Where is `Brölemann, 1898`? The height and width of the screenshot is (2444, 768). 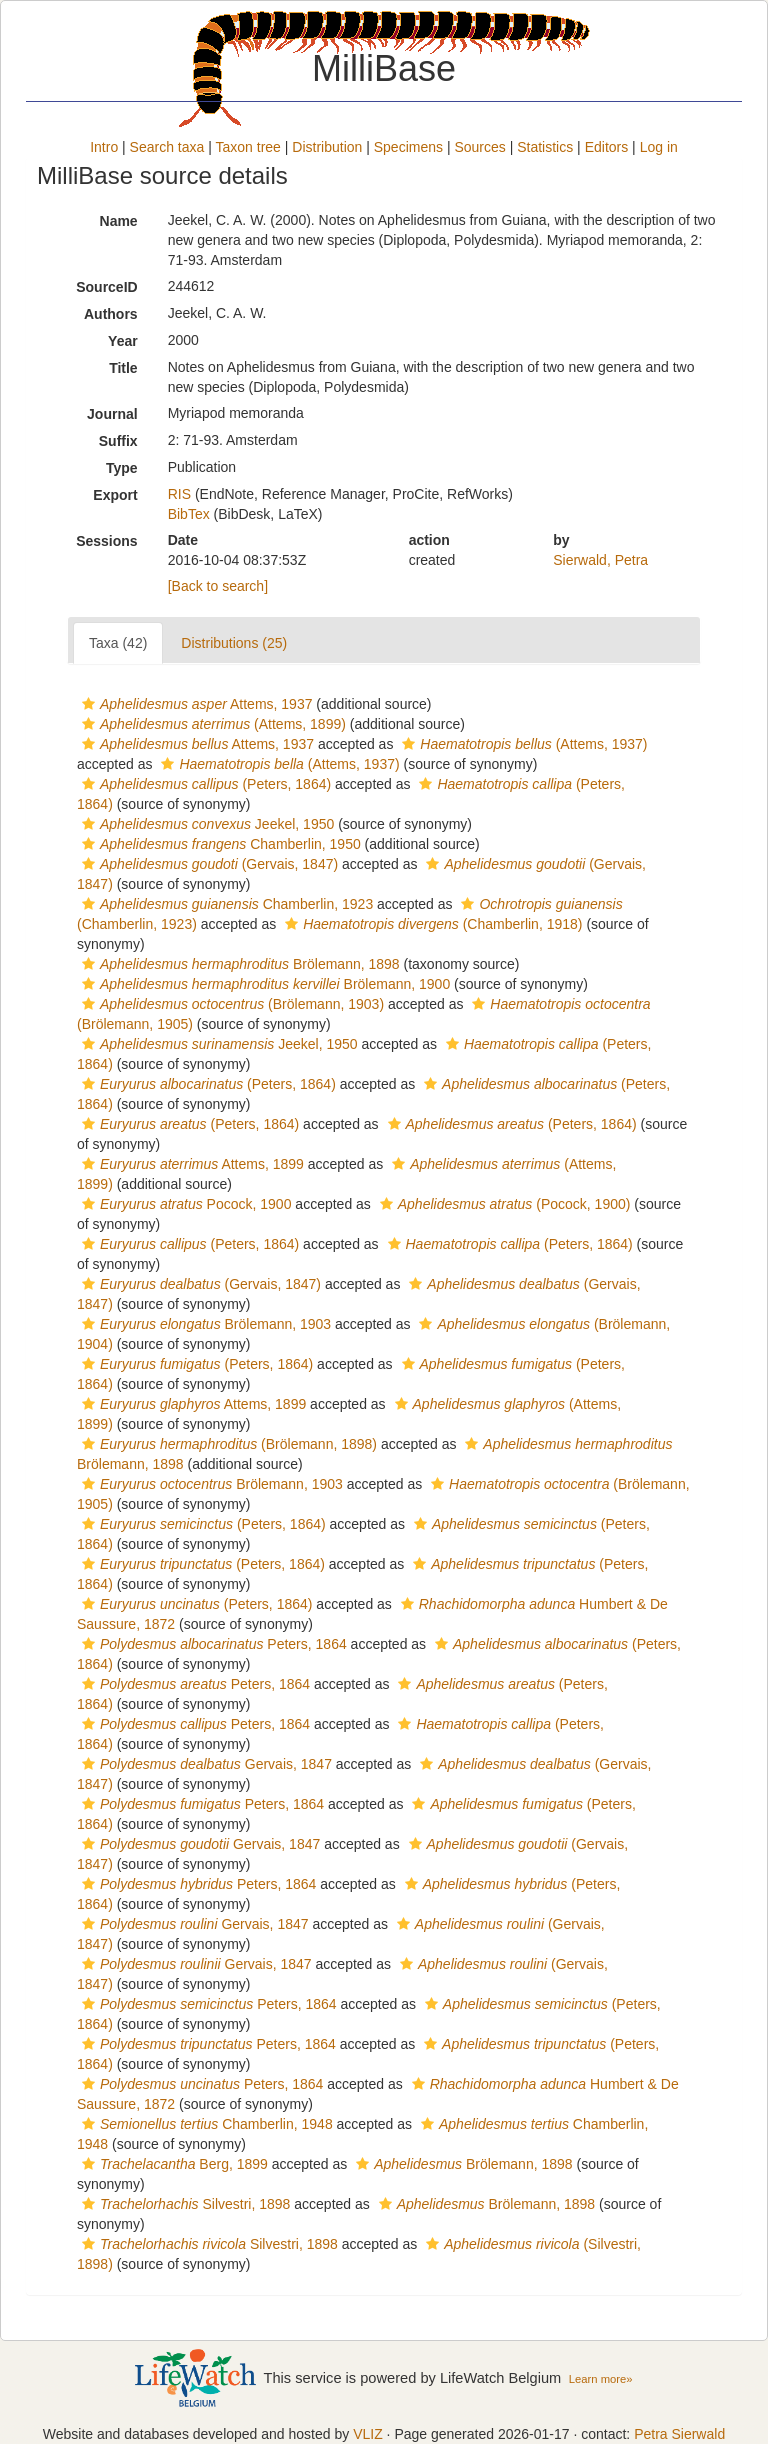
Brölemann, 1898 is located at coordinates (238, 964).